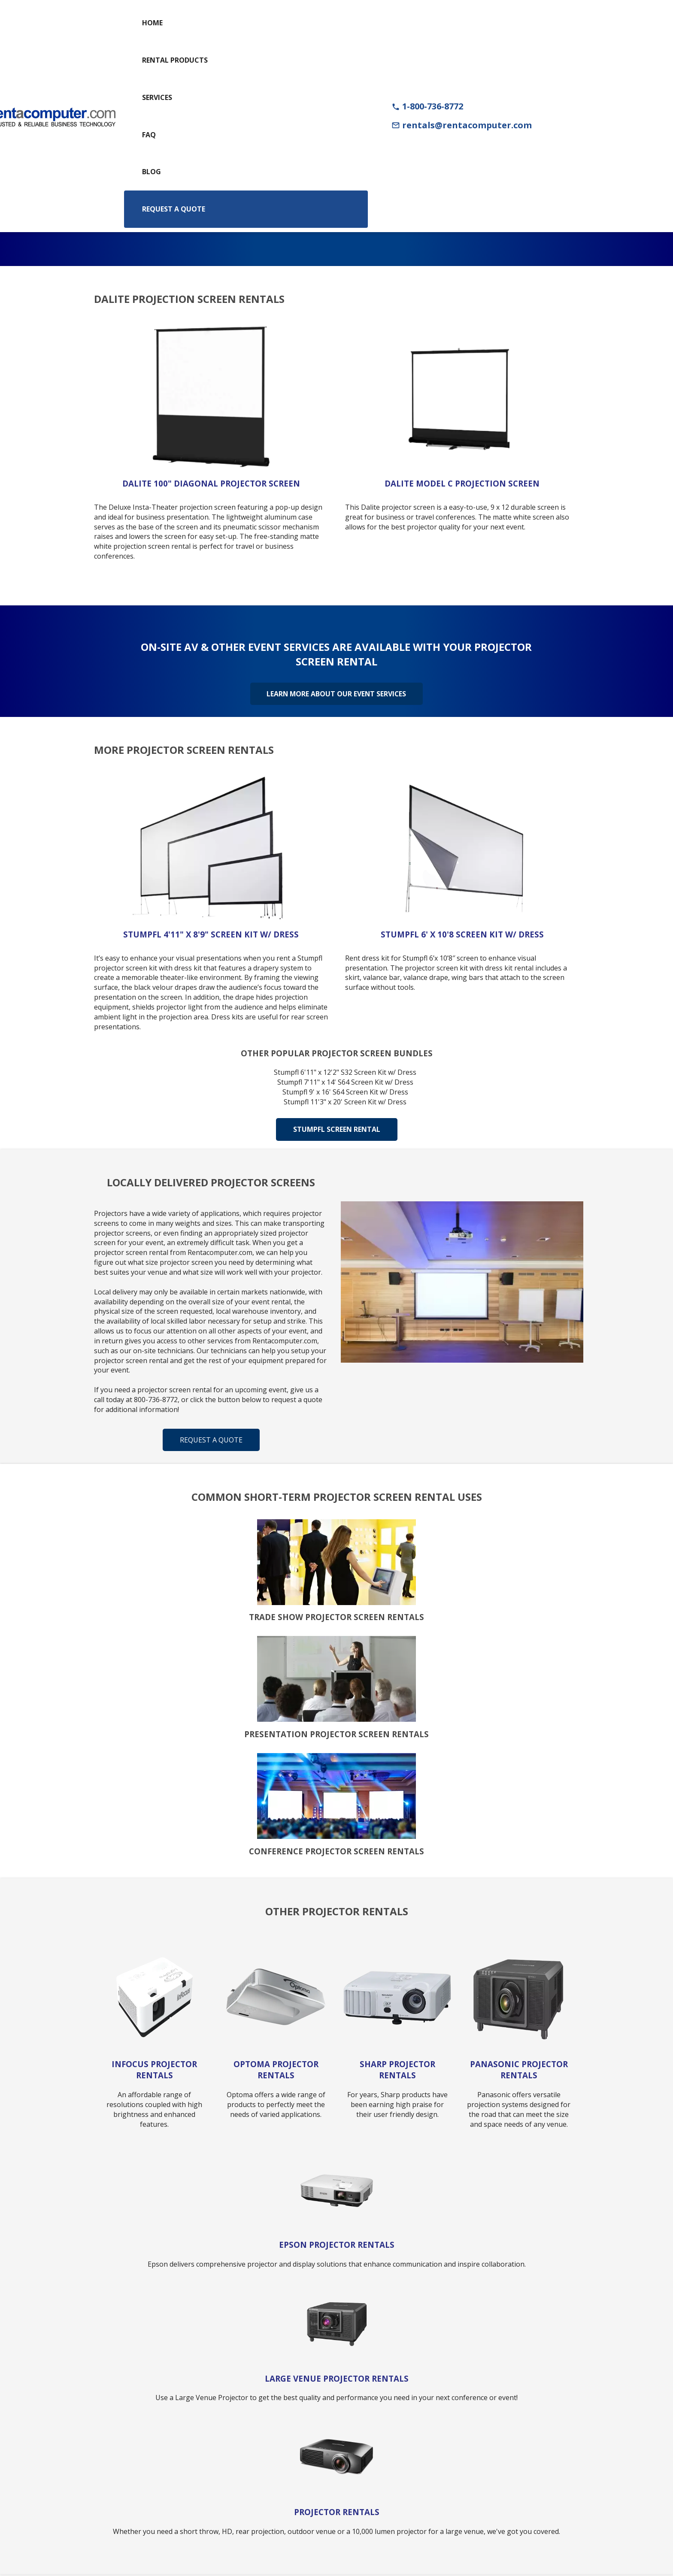  Describe the element at coordinates (151, 171) in the screenshot. I see `Blog` at that location.